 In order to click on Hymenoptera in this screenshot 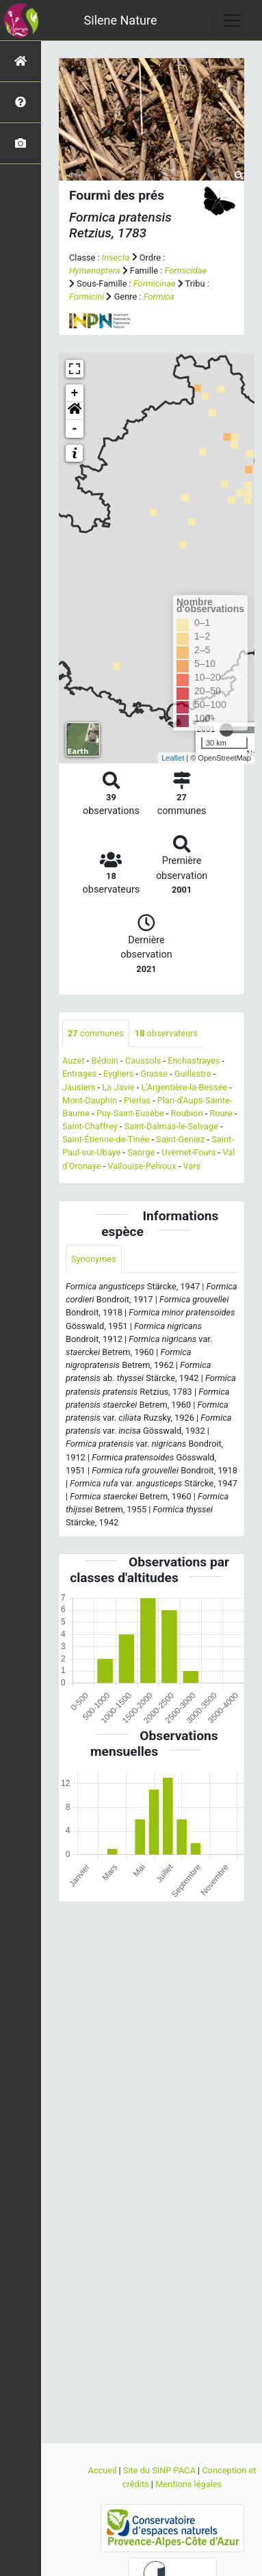, I will do `click(94, 270)`.